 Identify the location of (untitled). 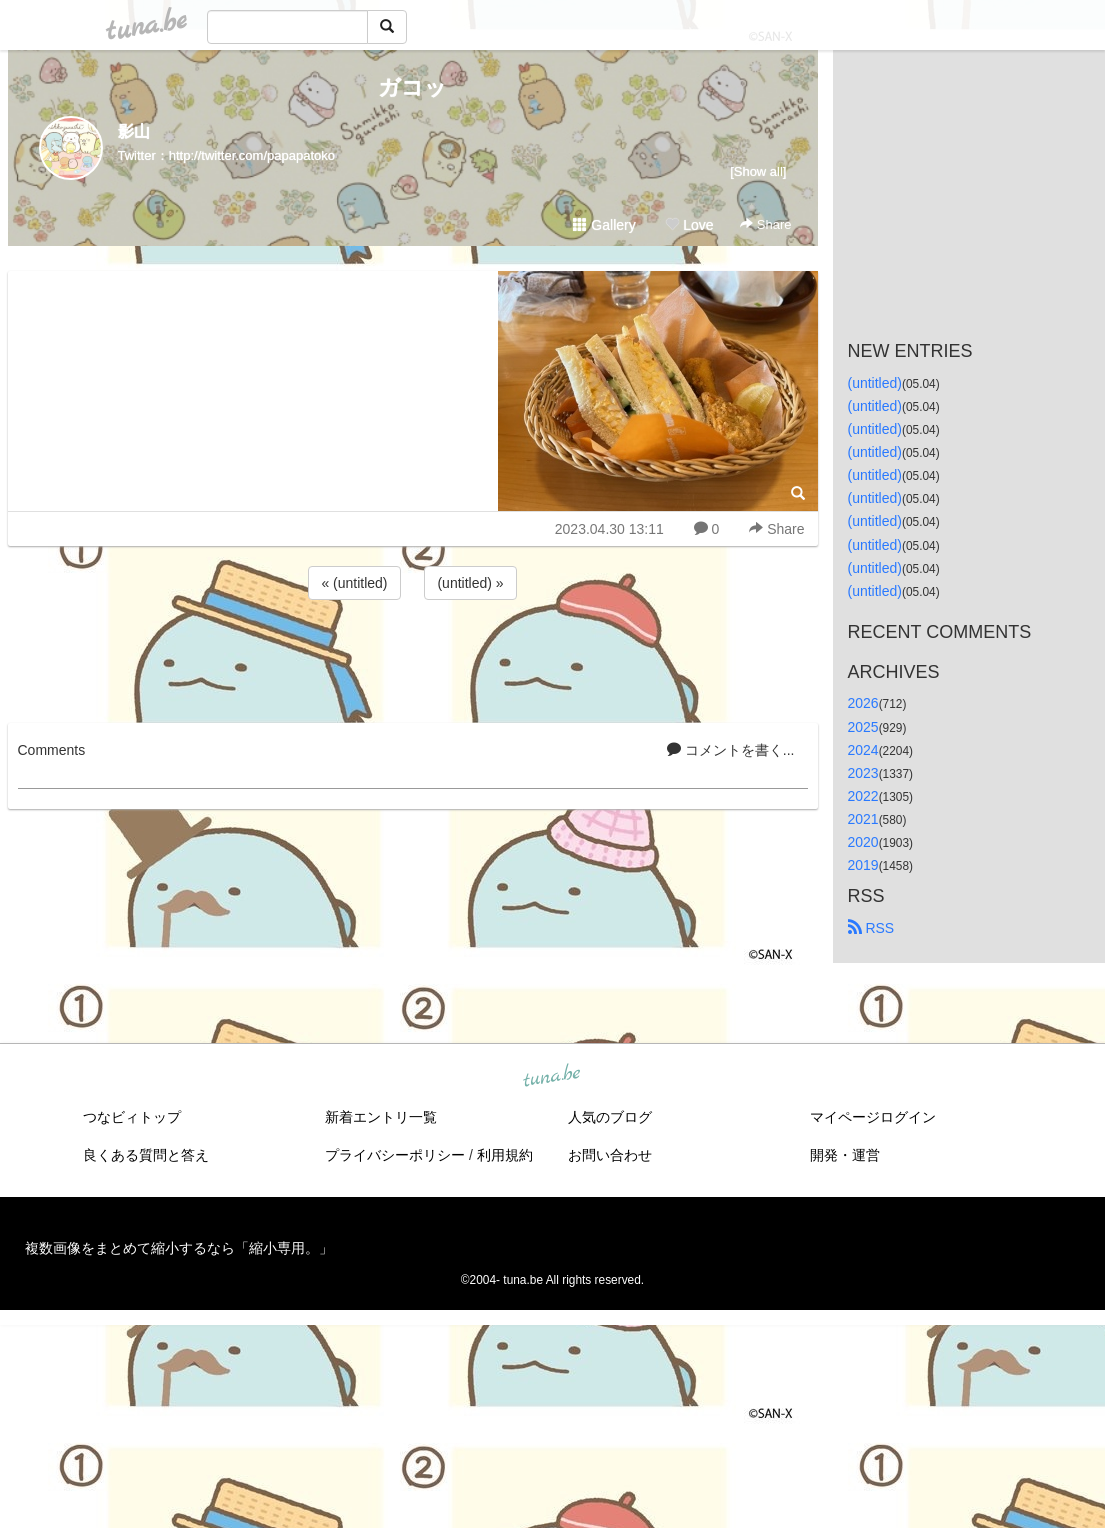
(875, 383).